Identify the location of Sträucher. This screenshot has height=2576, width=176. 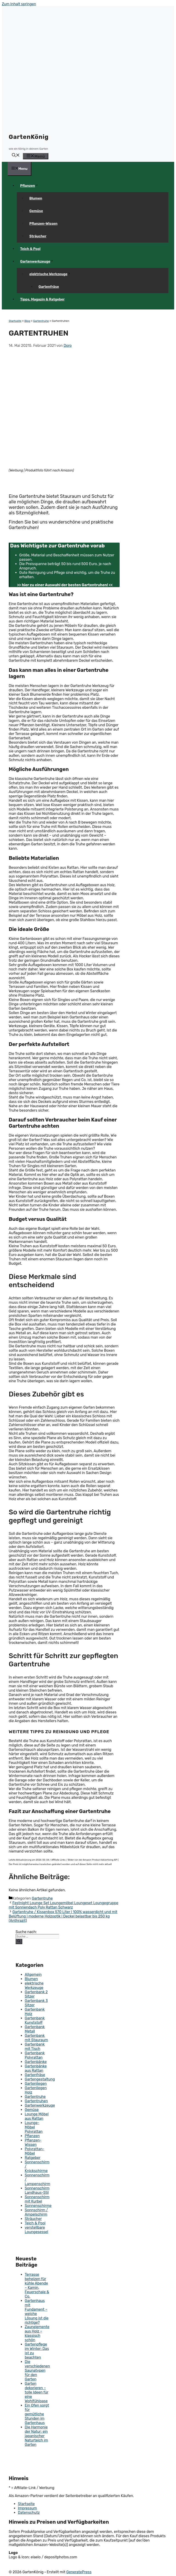
(38, 236).